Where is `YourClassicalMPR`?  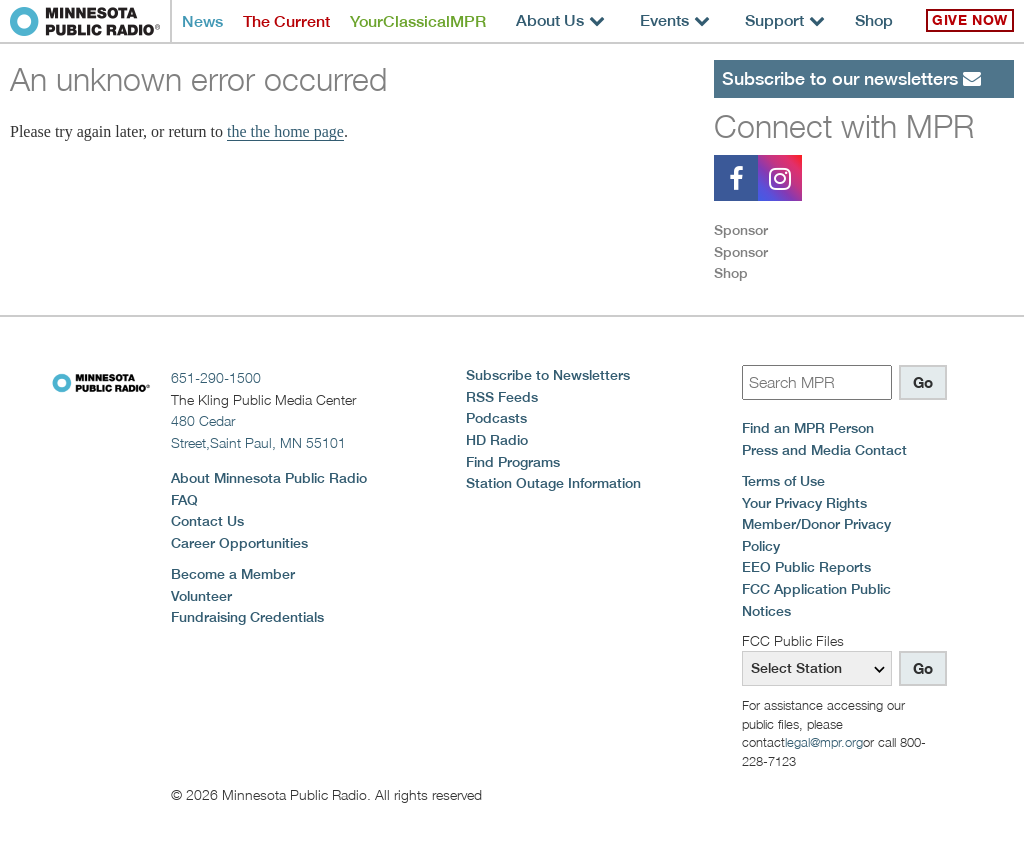
YourClassicalMPR is located at coordinates (418, 21).